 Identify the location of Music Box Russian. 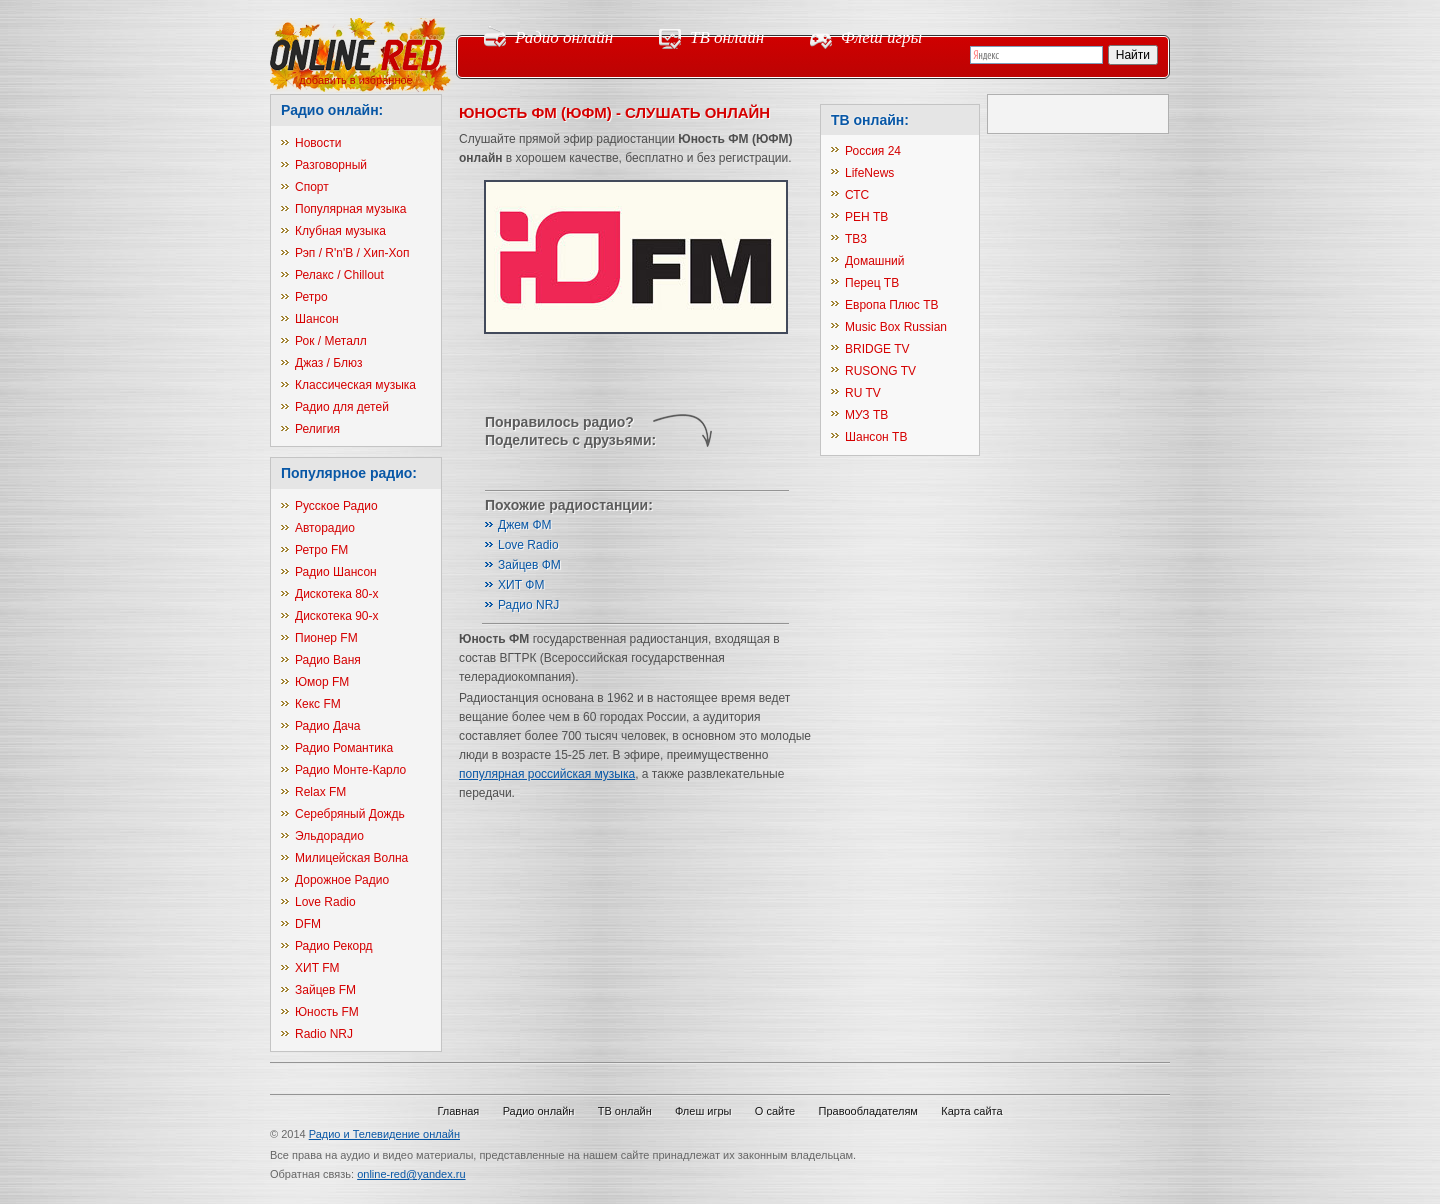
(896, 327).